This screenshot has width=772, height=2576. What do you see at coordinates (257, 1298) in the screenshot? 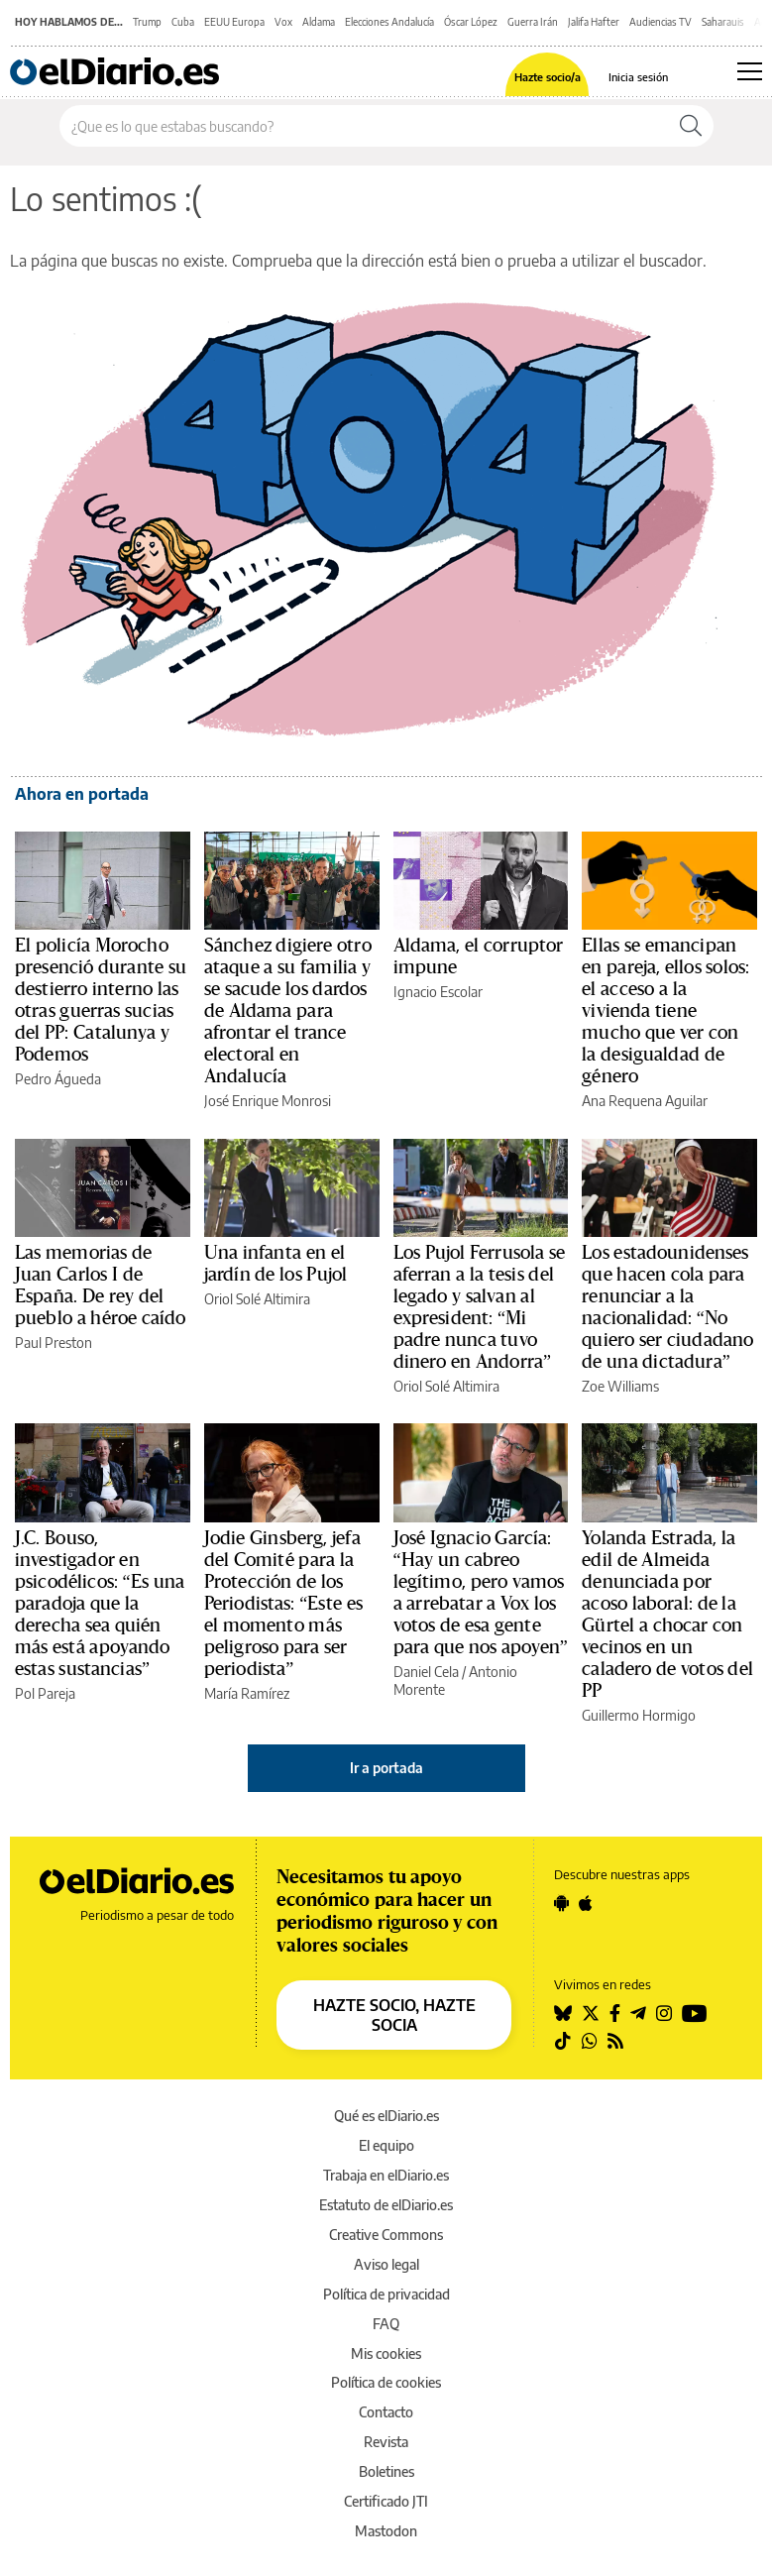
I see `Oriol Solé Altimira` at bounding box center [257, 1298].